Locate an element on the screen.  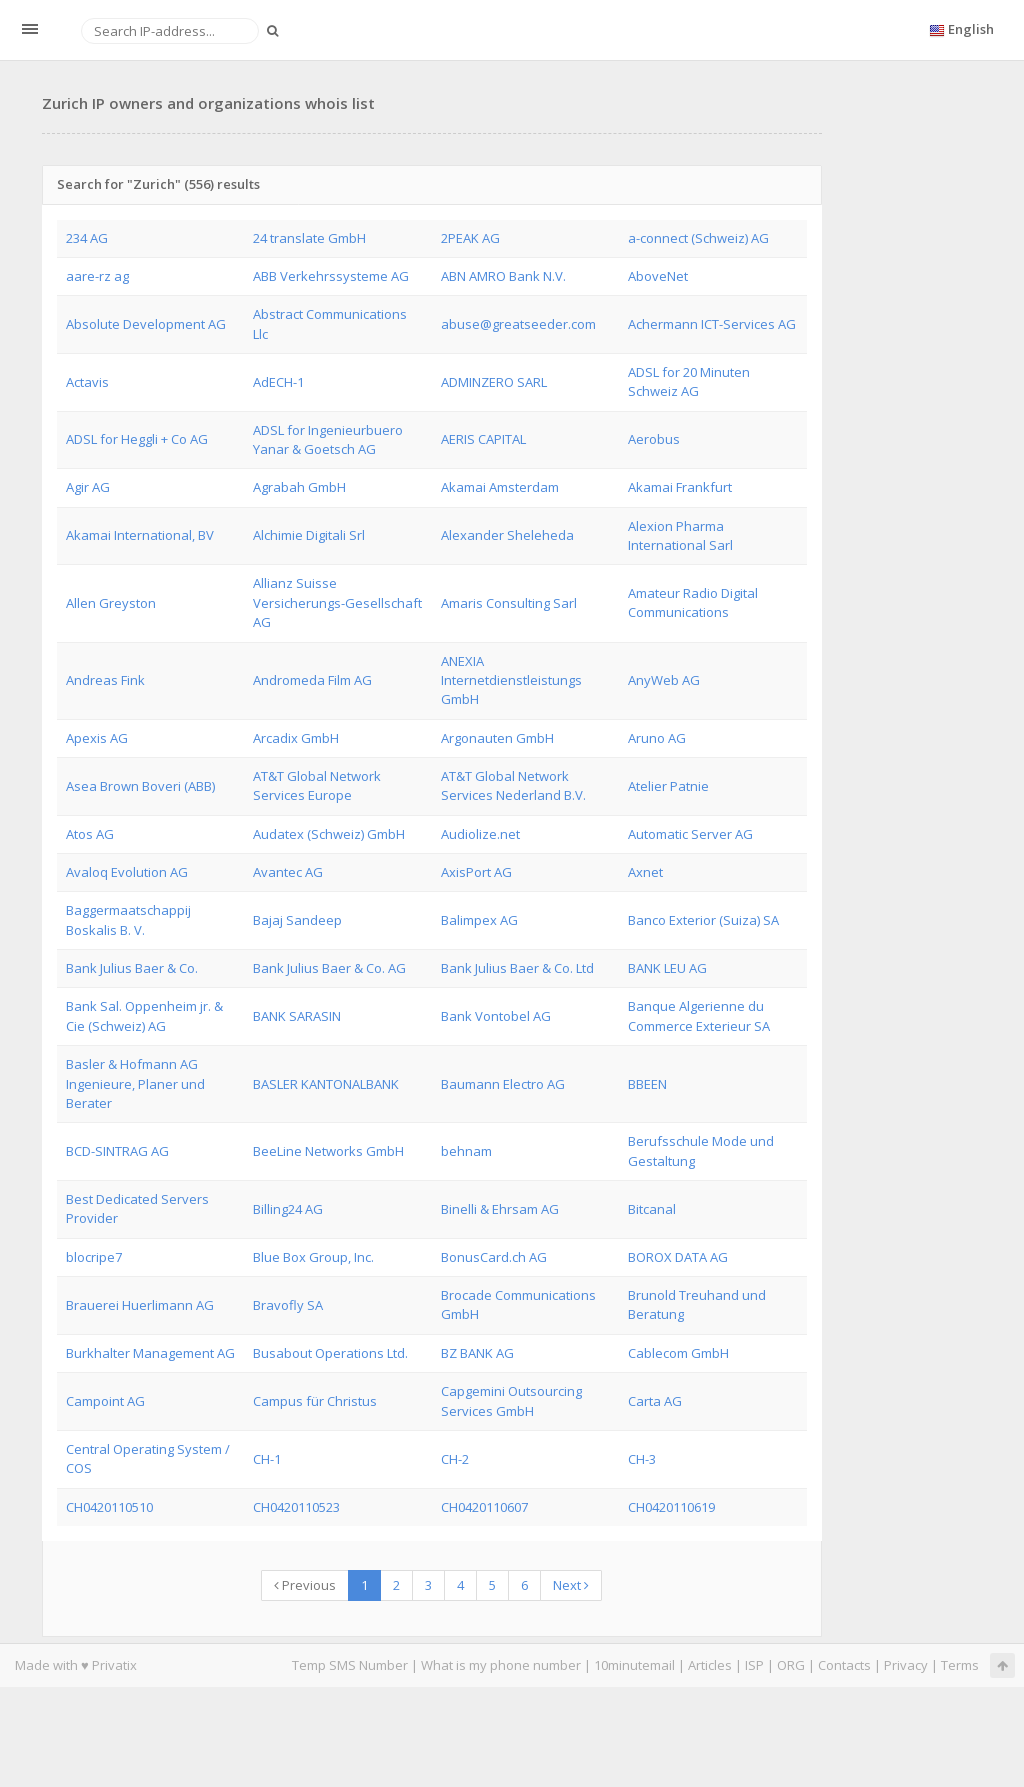
Brauerei Huerlimann AG is located at coordinates (140, 1305).